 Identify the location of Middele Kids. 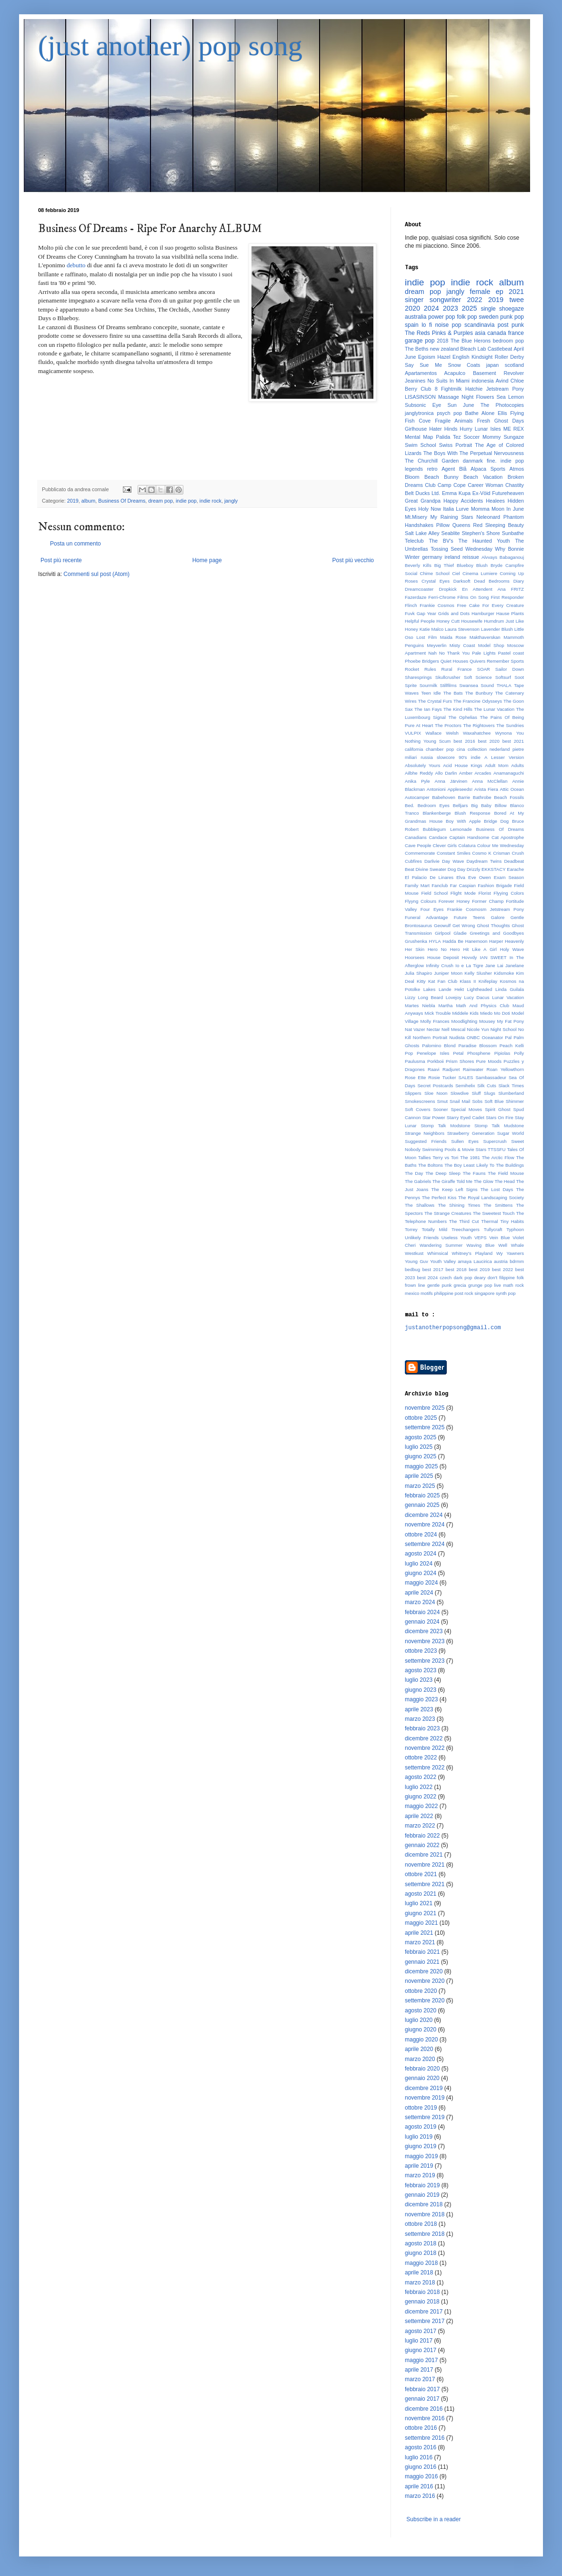
(465, 1013).